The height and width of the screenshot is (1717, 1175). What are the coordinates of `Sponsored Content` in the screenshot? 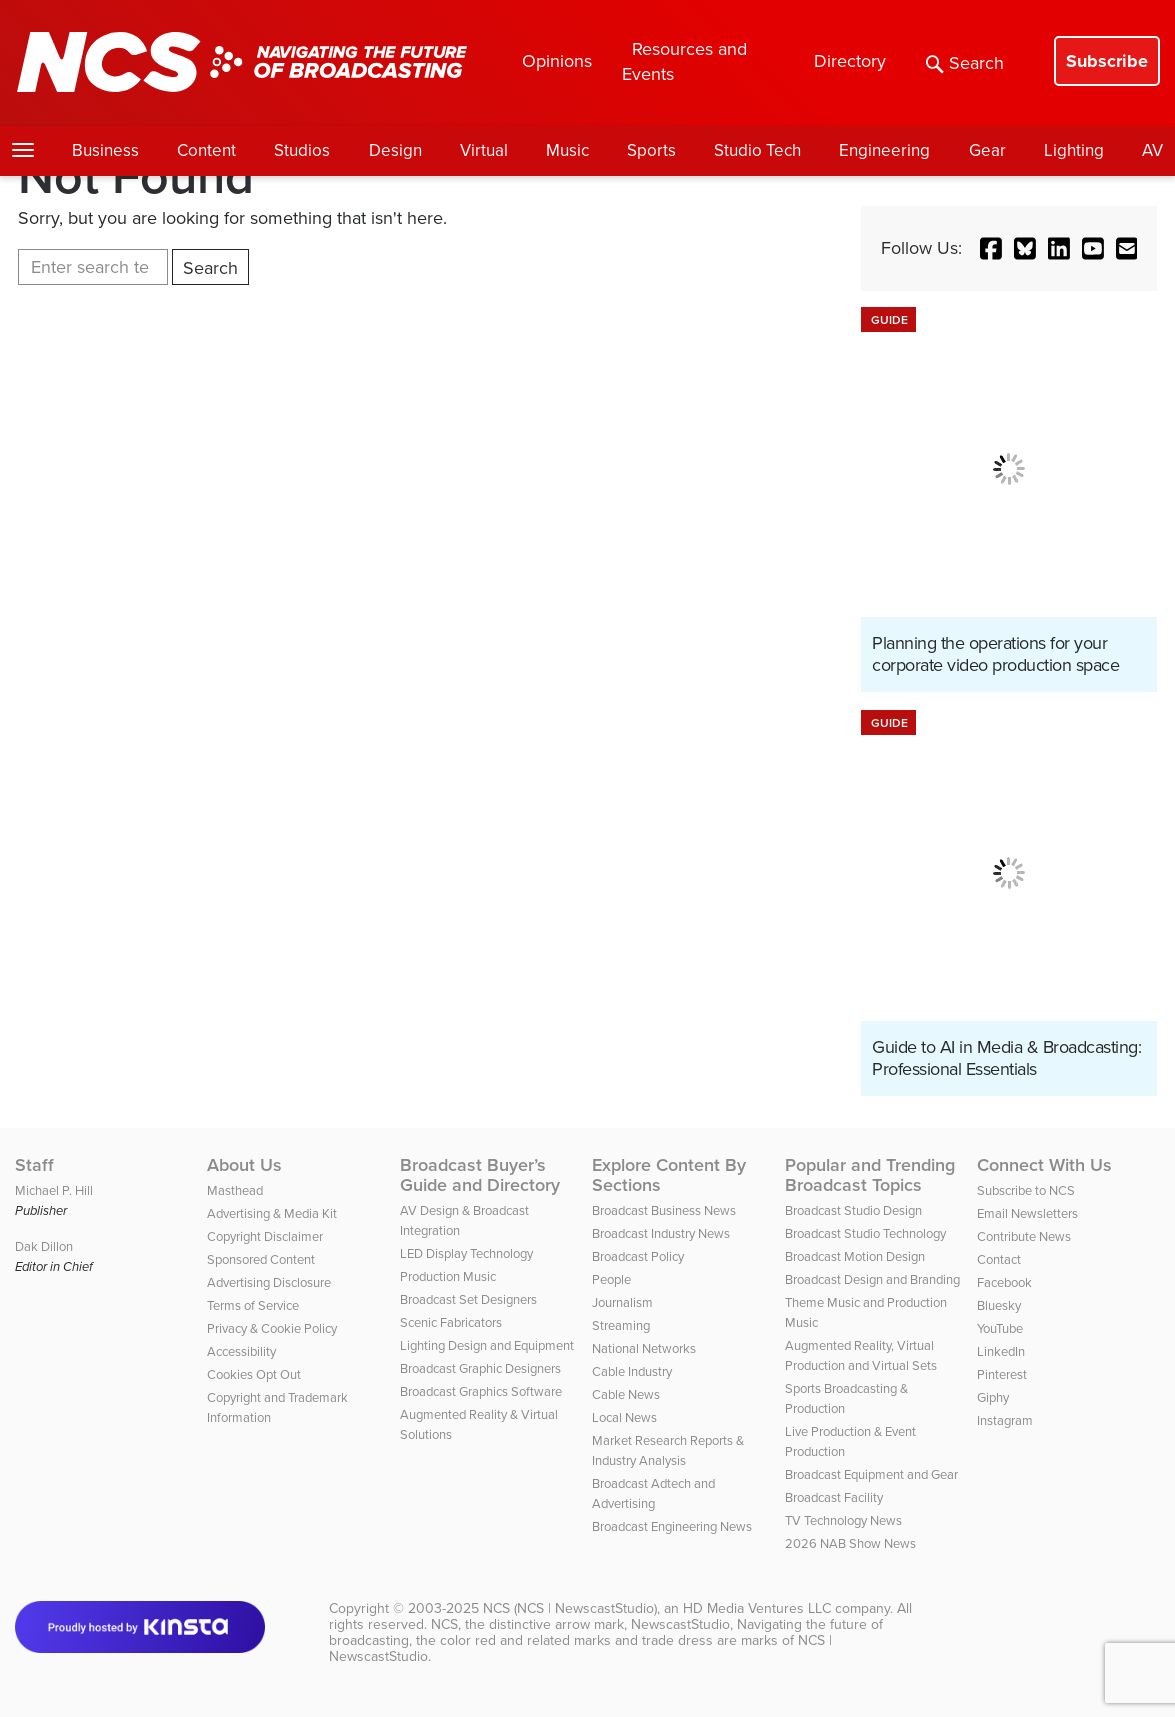 It's located at (261, 1259).